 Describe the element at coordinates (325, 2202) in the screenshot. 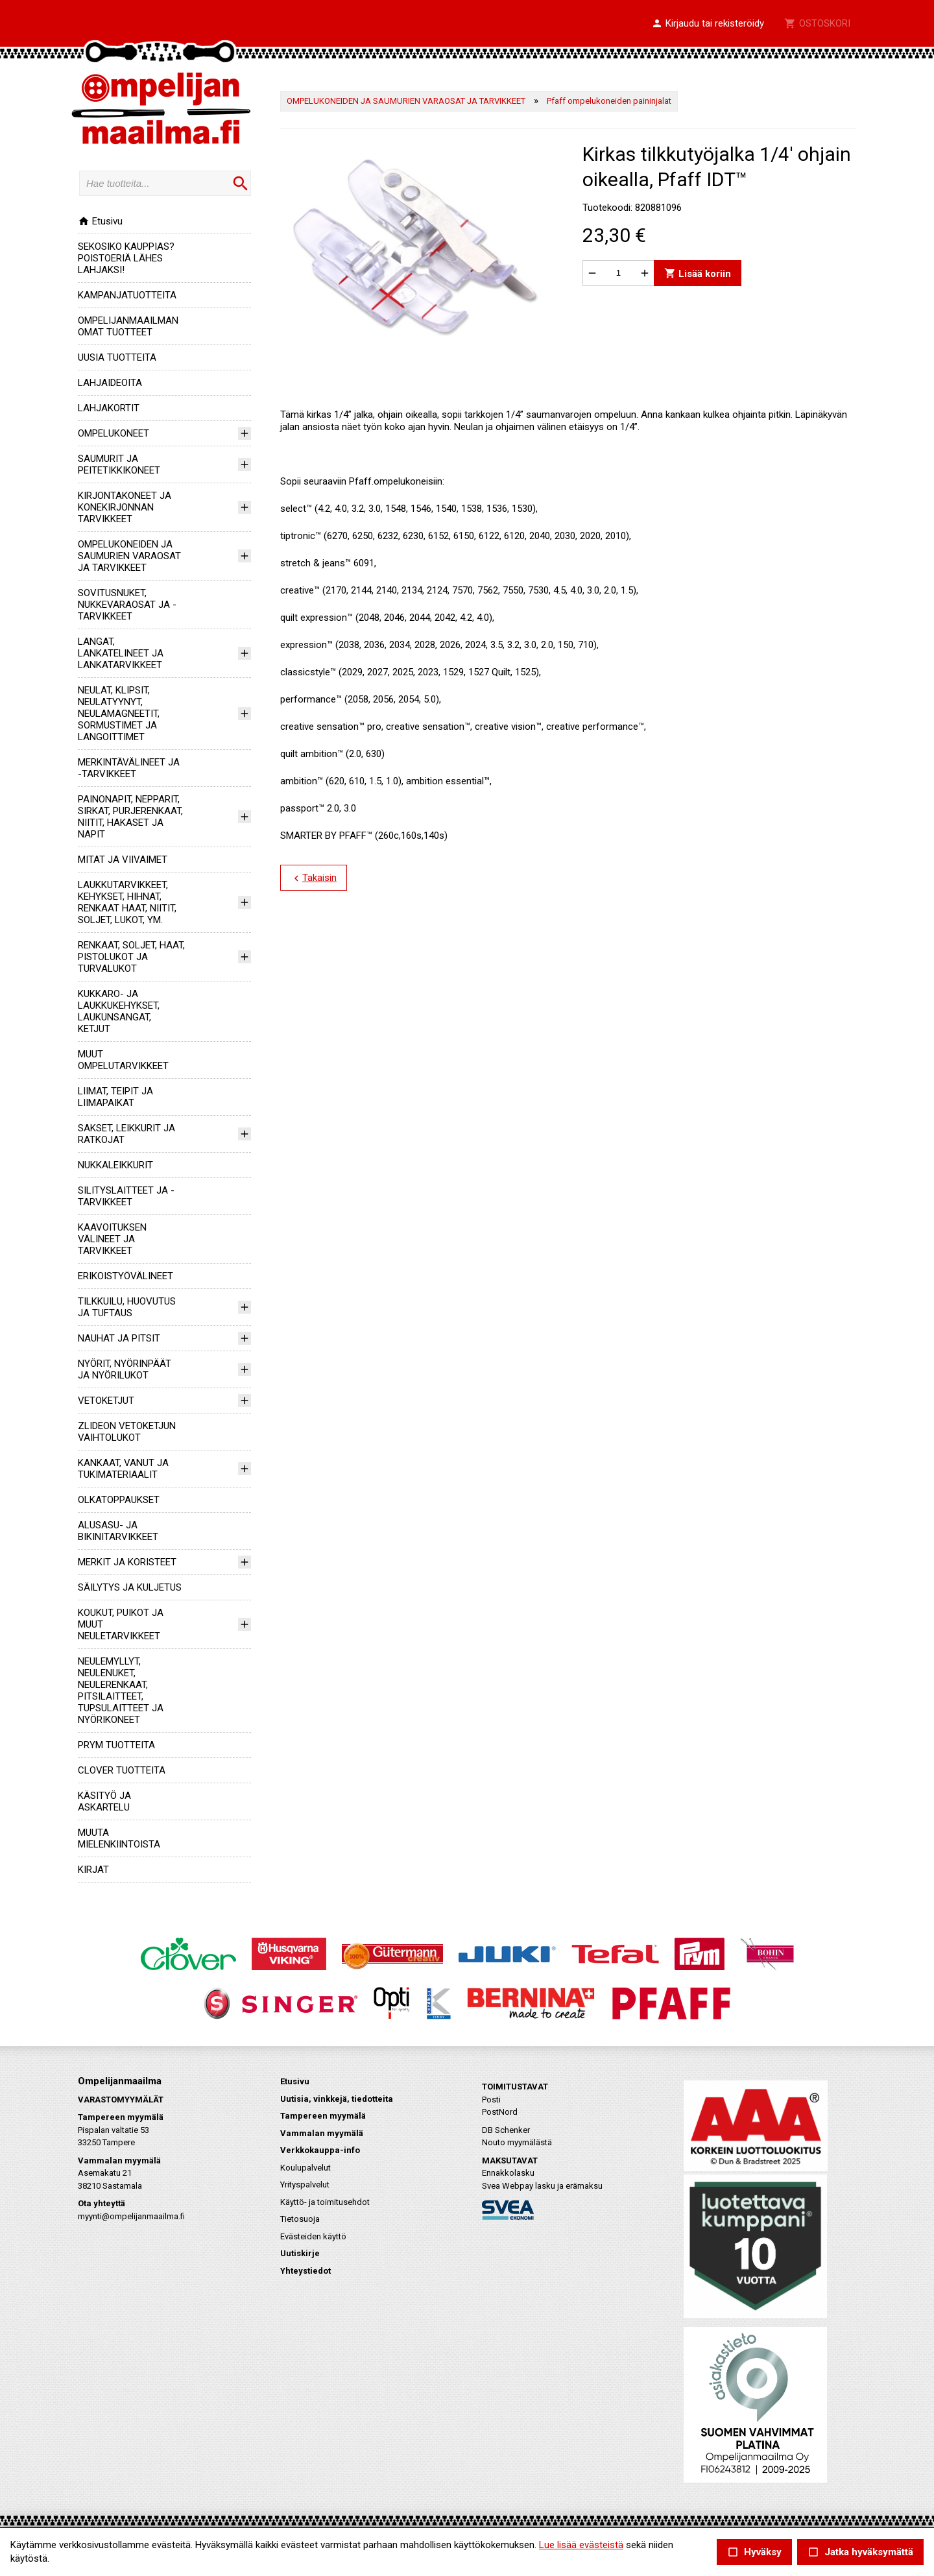

I see `Käyttö- ja toimitusehdot` at that location.